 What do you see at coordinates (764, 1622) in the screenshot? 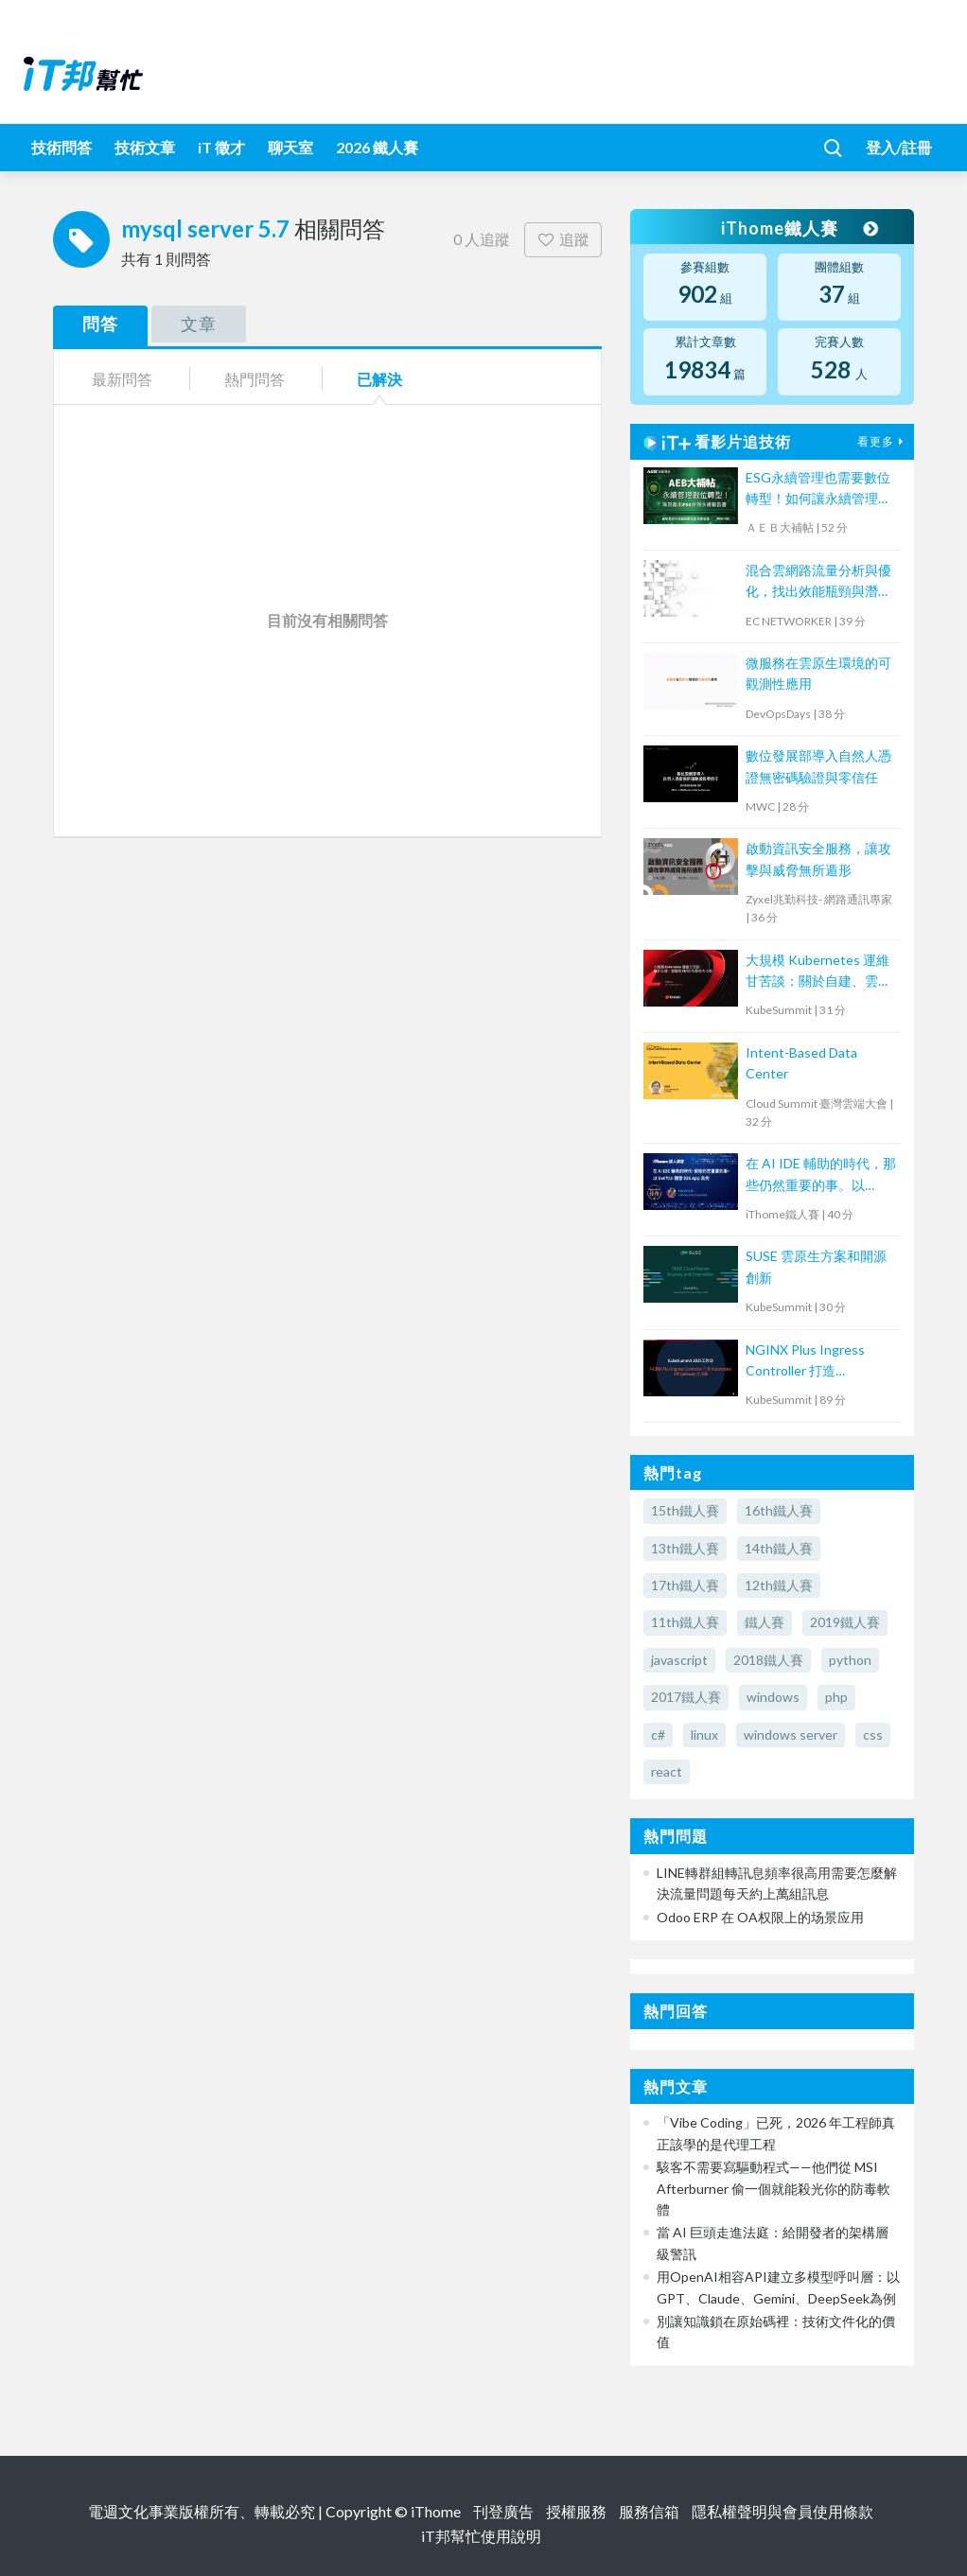
I see `鐵人賽` at bounding box center [764, 1622].